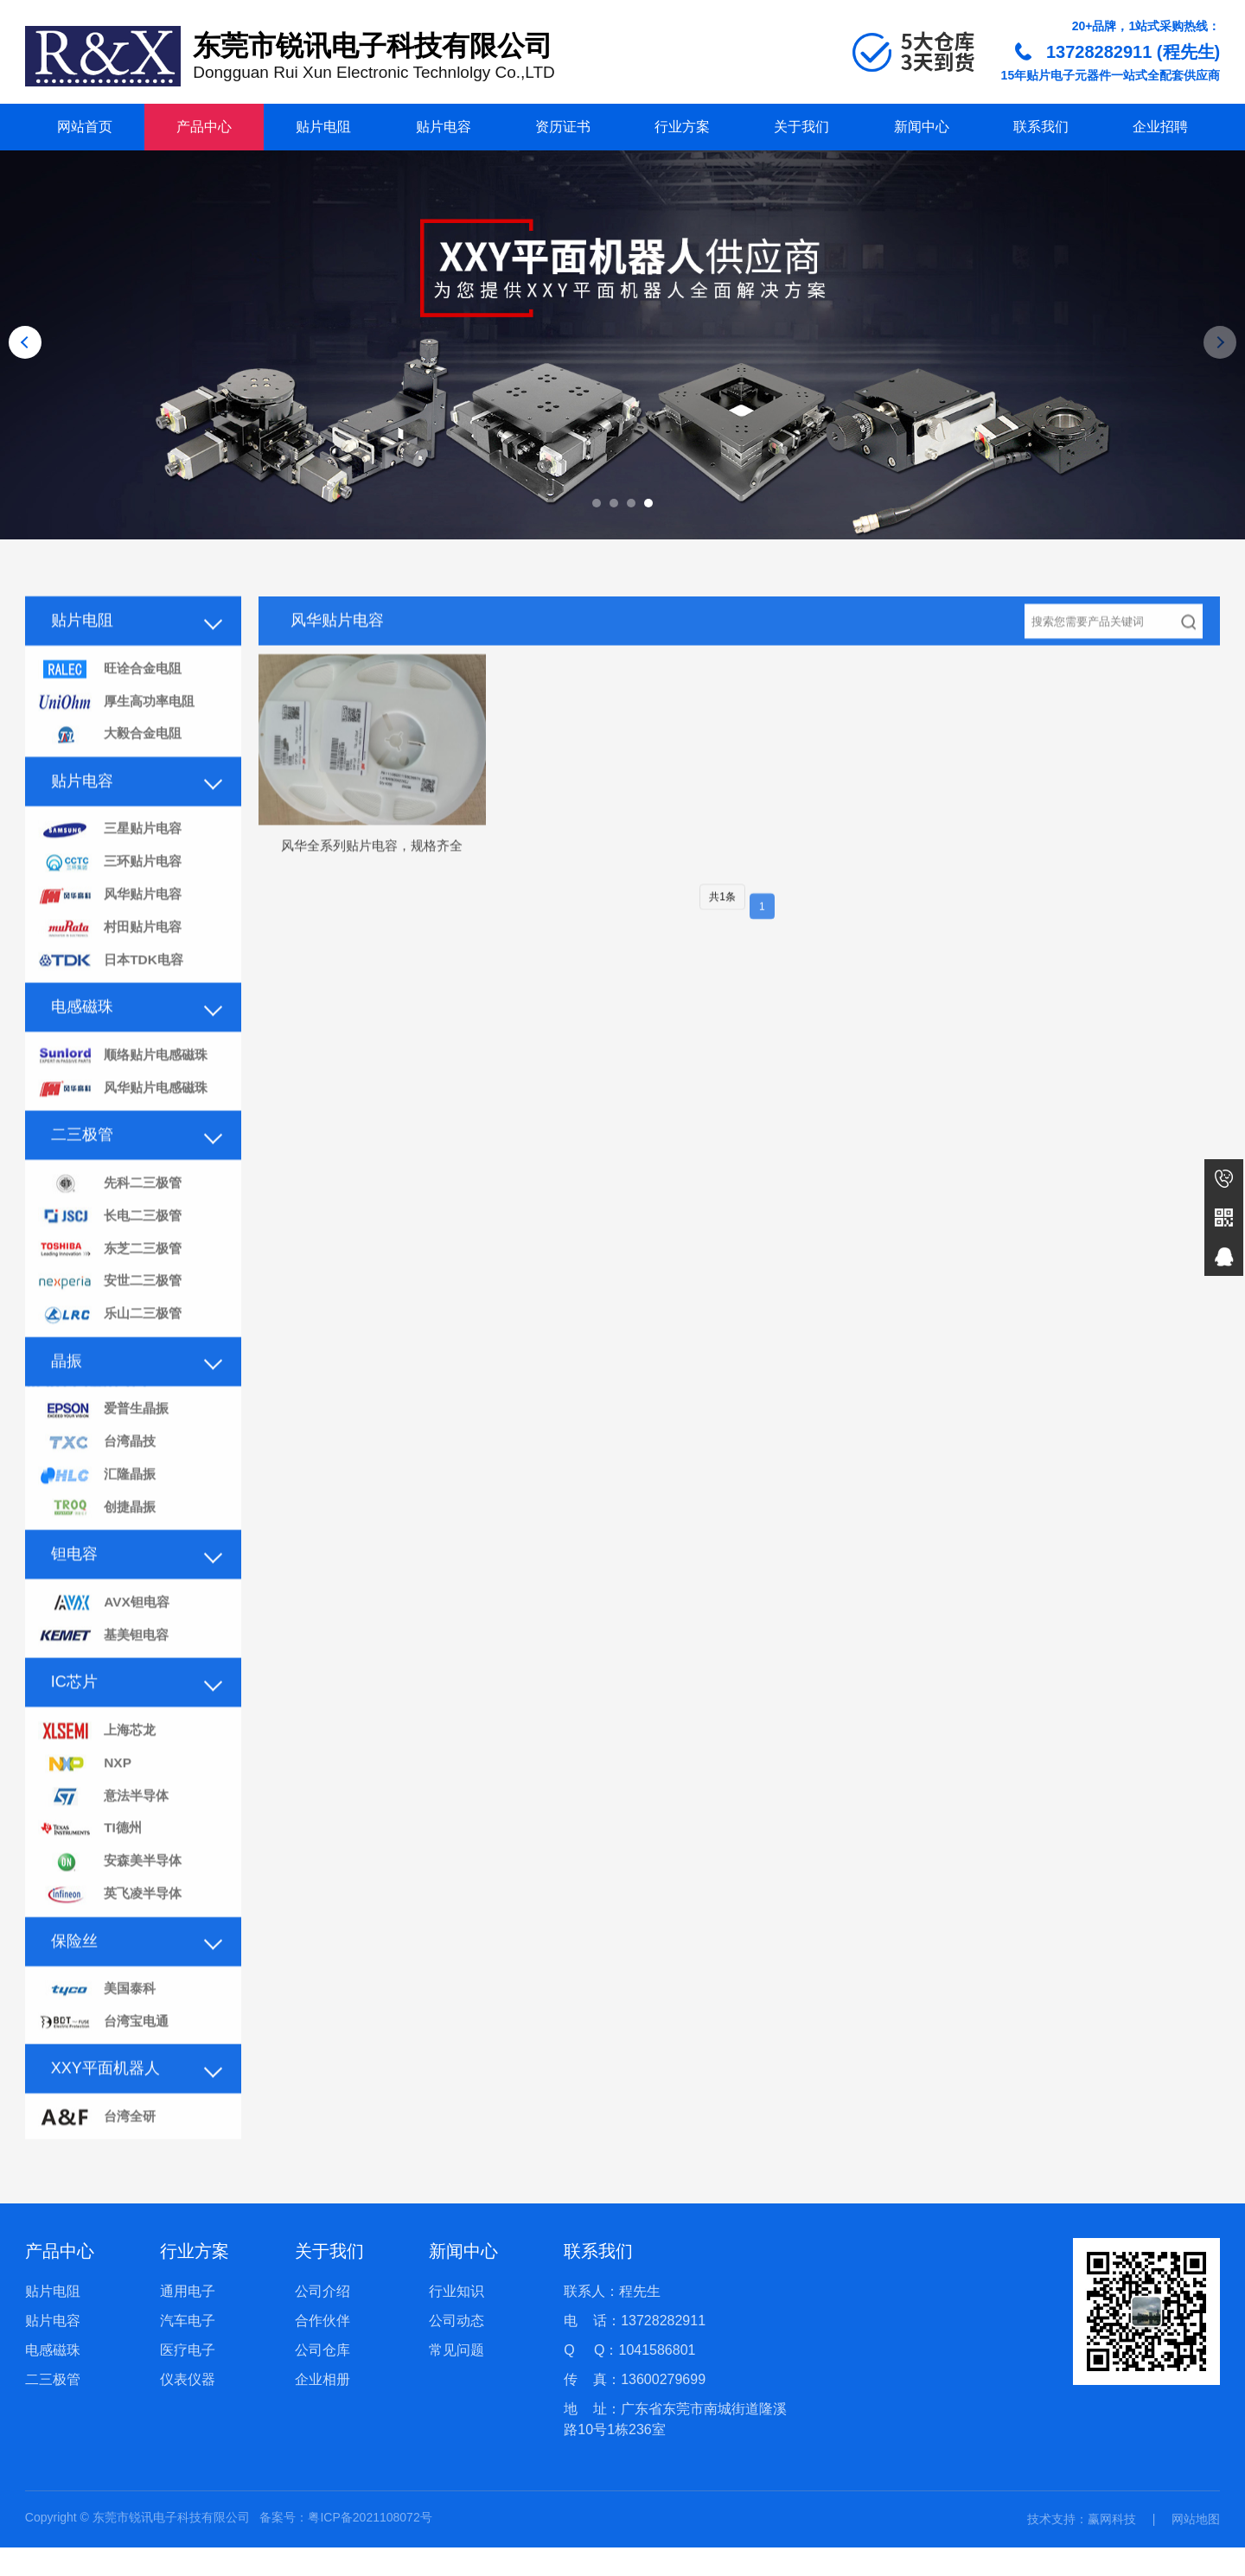 Image resolution: width=1245 pixels, height=2576 pixels. I want to click on 行业知识, so click(456, 2319).